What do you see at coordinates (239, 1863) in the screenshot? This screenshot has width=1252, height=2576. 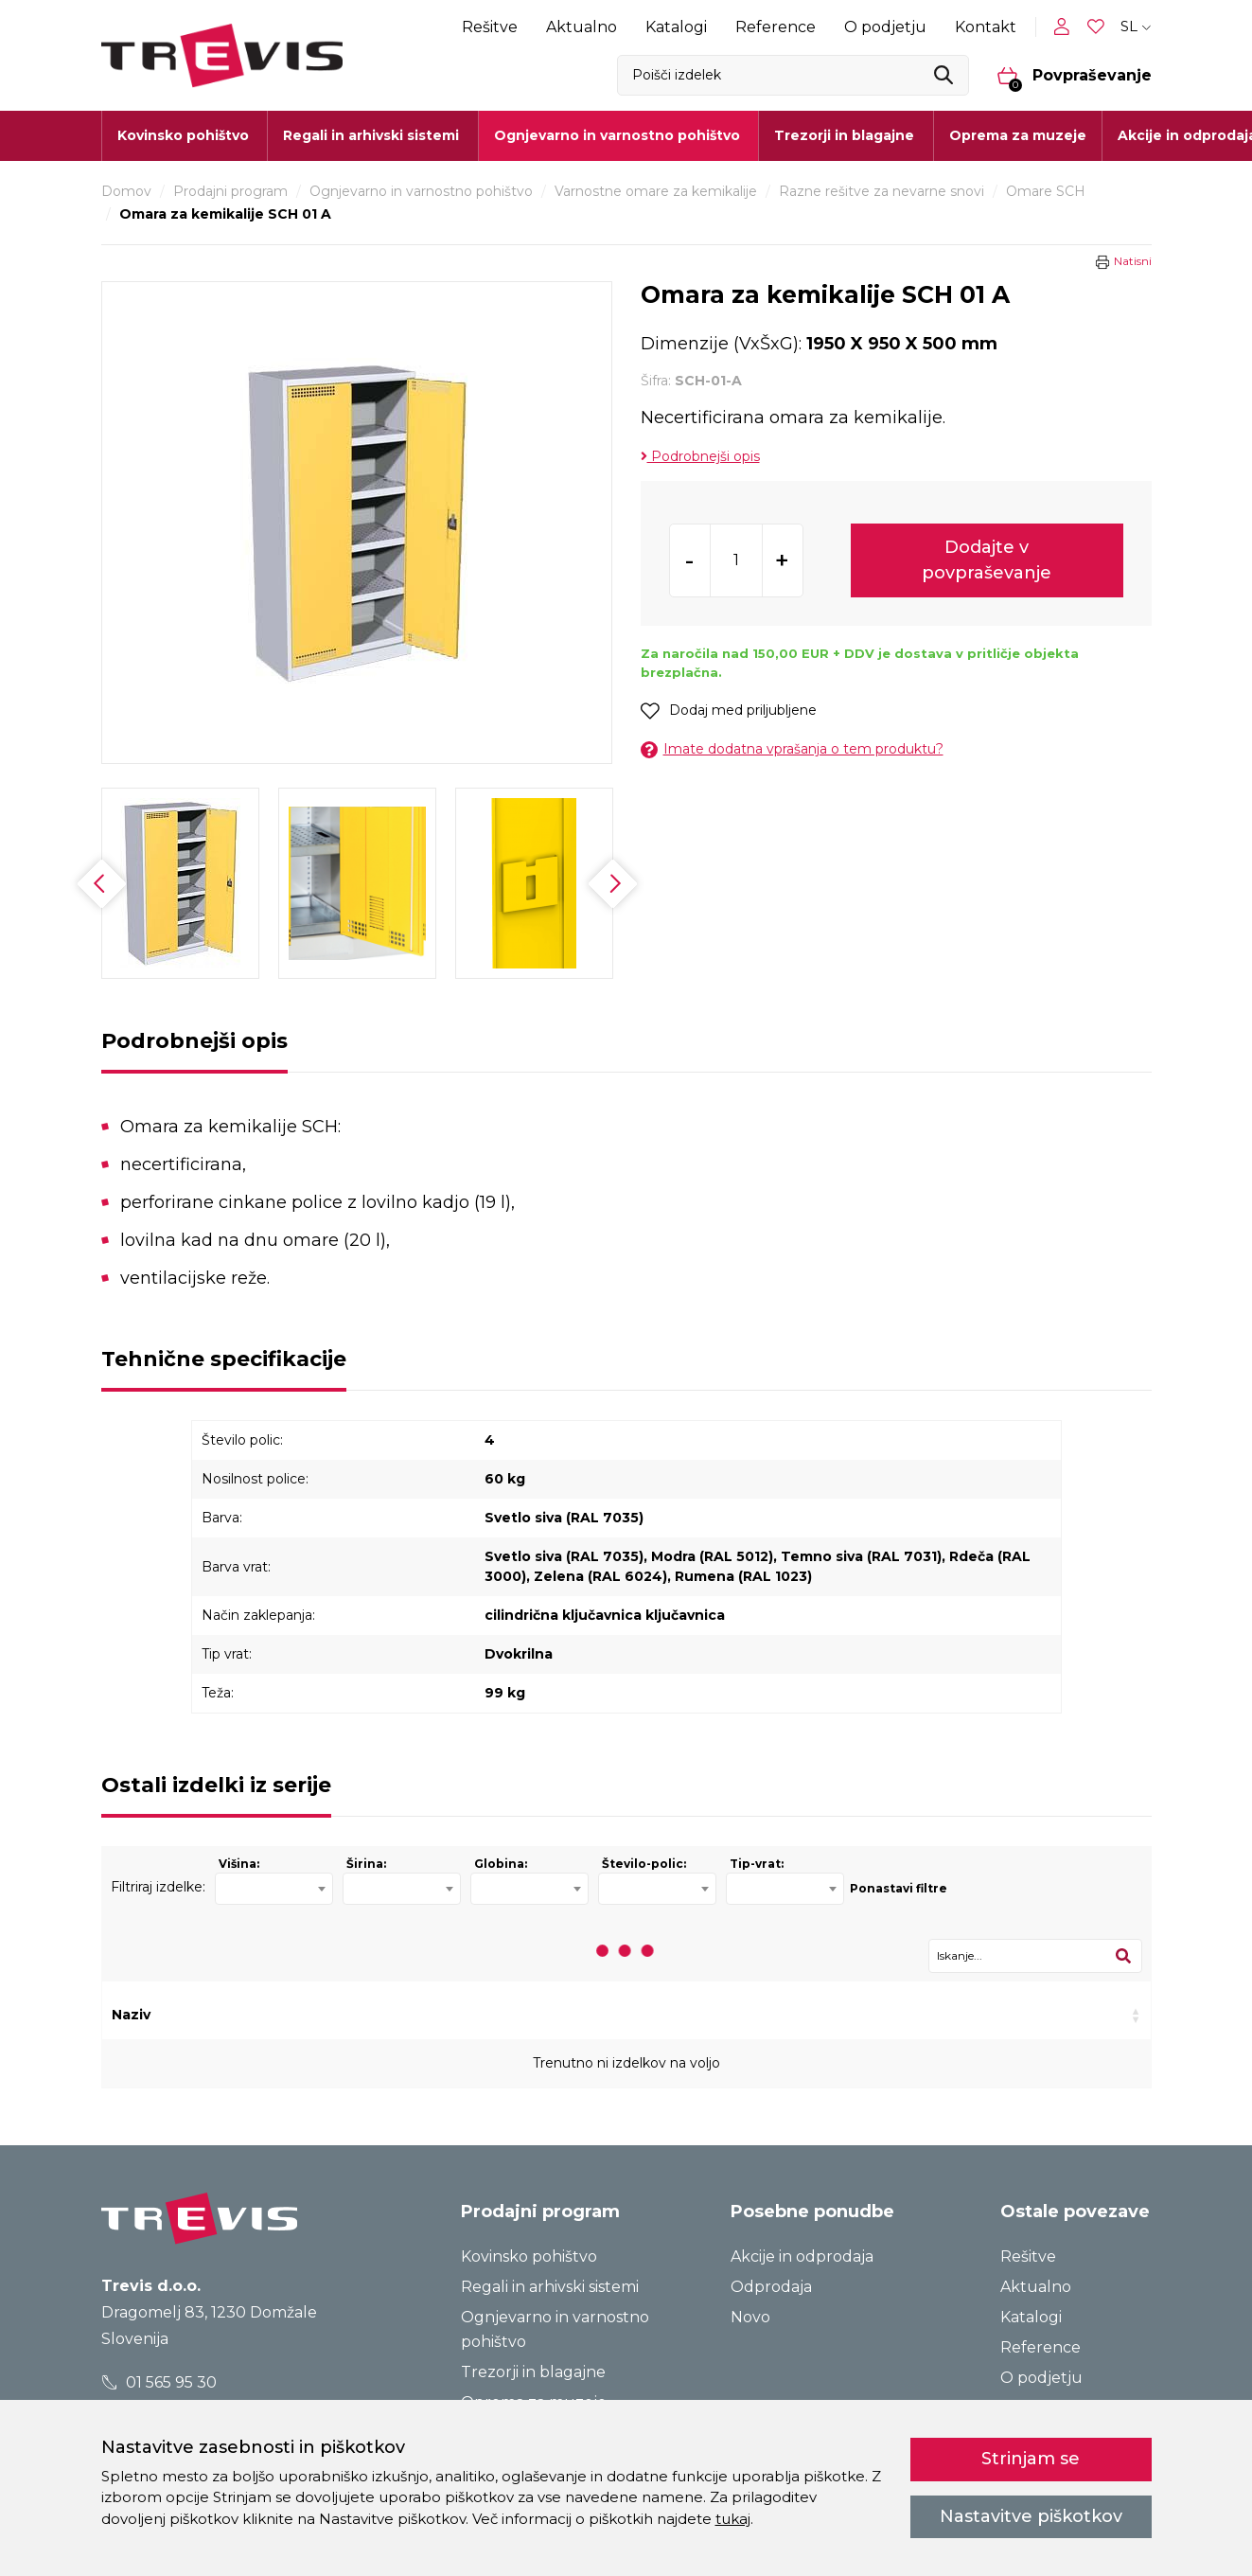 I see `Višina:` at bounding box center [239, 1863].